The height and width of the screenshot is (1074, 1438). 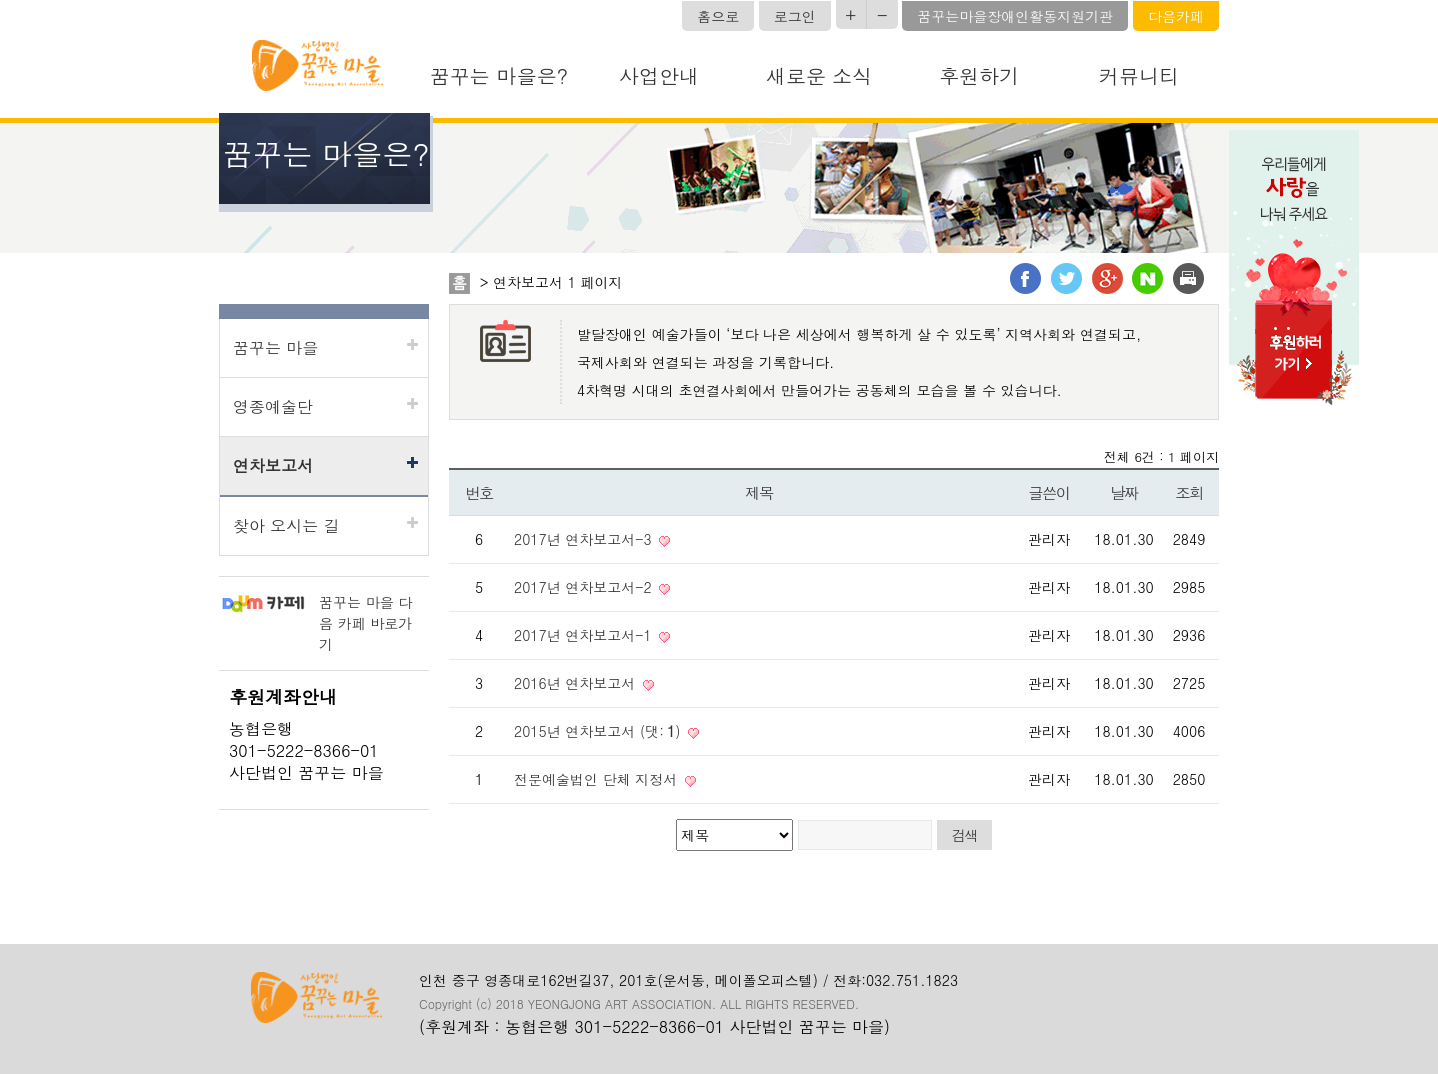 I want to click on 영종예술단, so click(x=273, y=406).